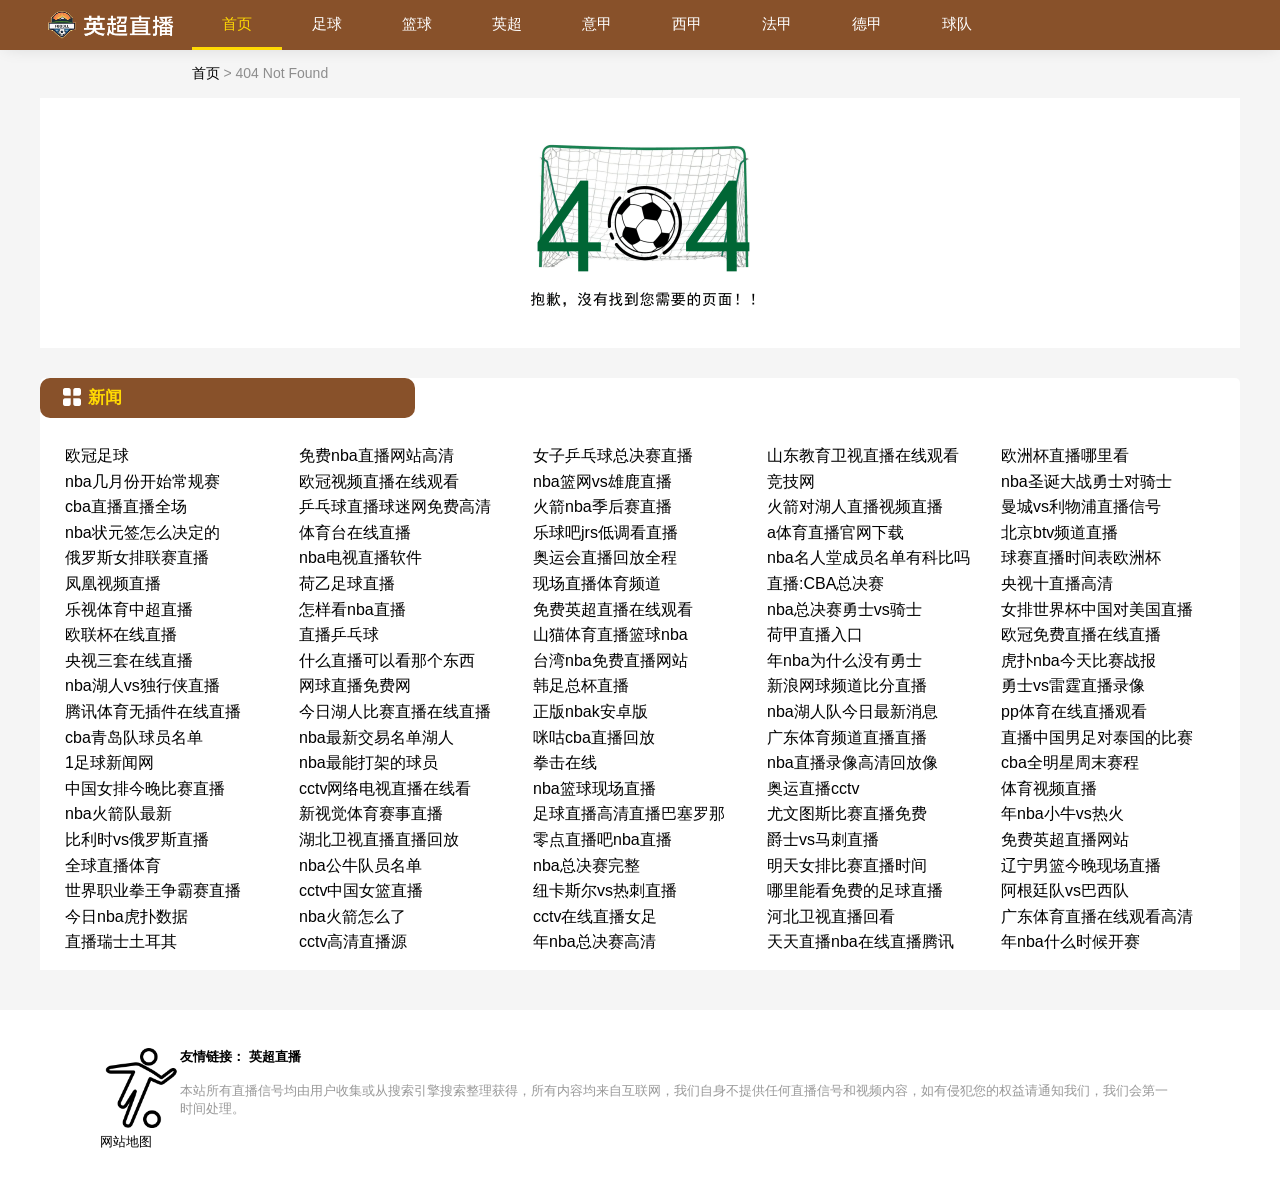 The width and height of the screenshot is (1280, 1181). I want to click on 今日nba虎扑数据, so click(126, 916).